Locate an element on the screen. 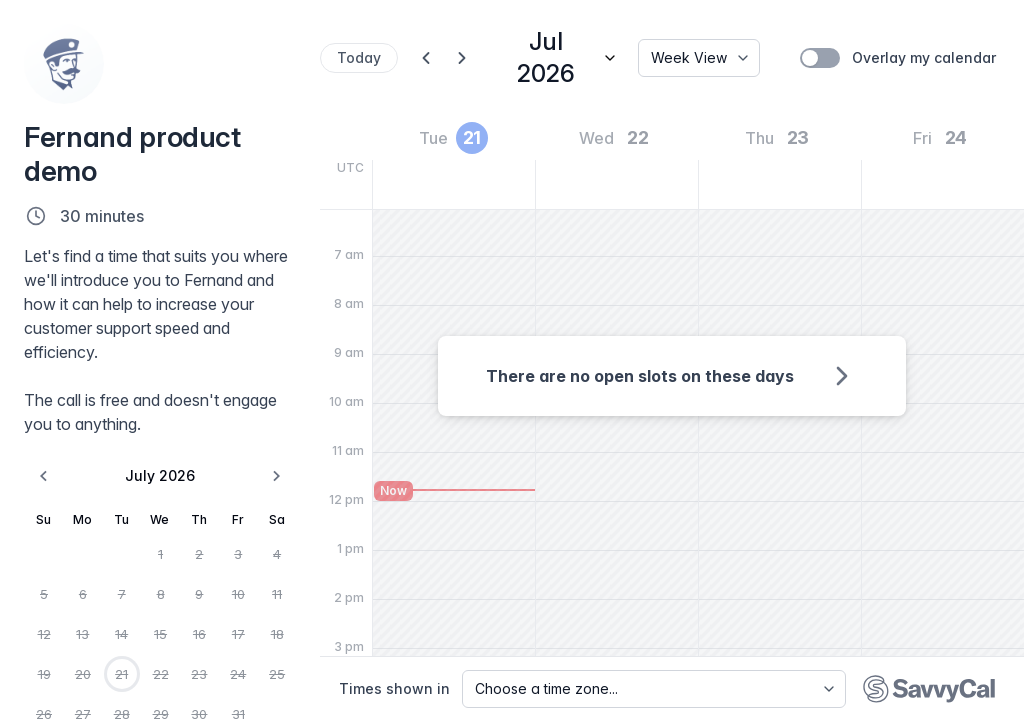 The image size is (1024, 720). [Go to the Previous Month] is located at coordinates (44, 476).